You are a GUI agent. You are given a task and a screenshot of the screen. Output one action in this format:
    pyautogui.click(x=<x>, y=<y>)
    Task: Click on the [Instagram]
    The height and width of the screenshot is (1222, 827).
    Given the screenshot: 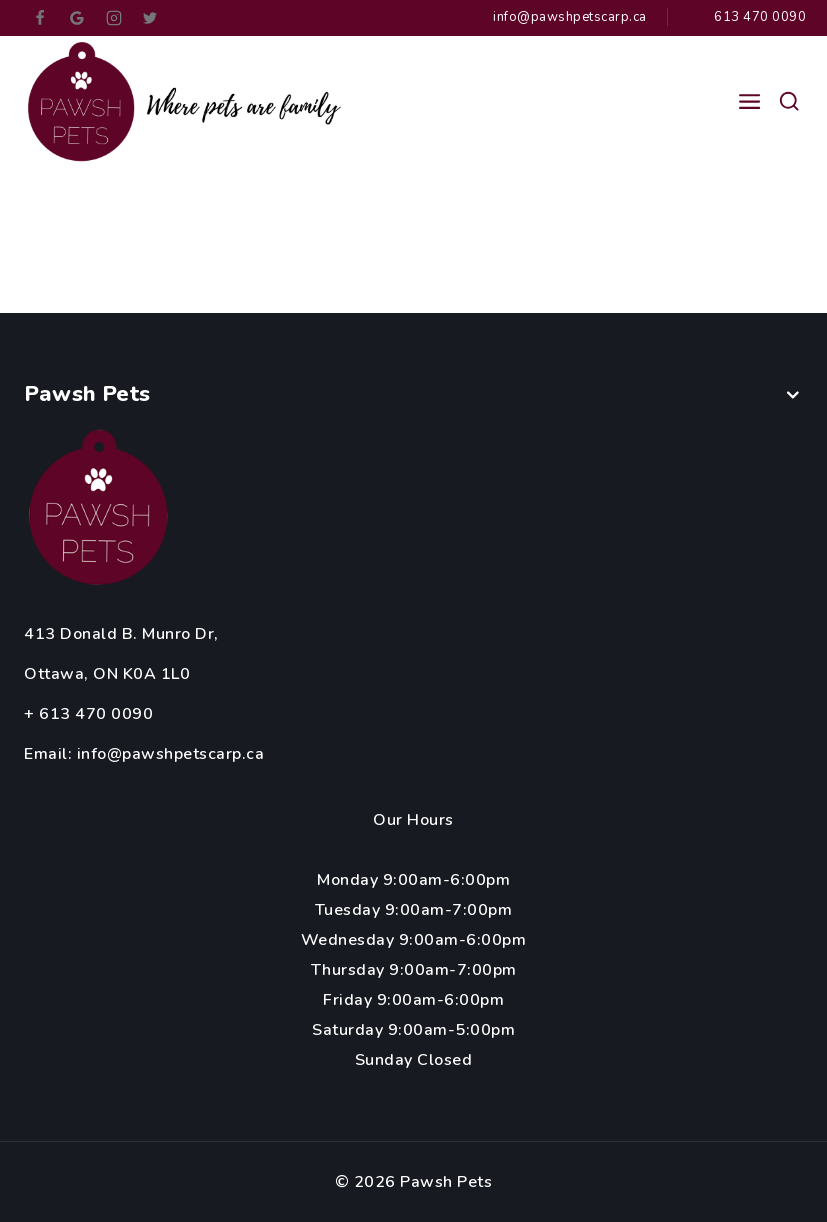 What is the action you would take?
    pyautogui.click(x=114, y=18)
    